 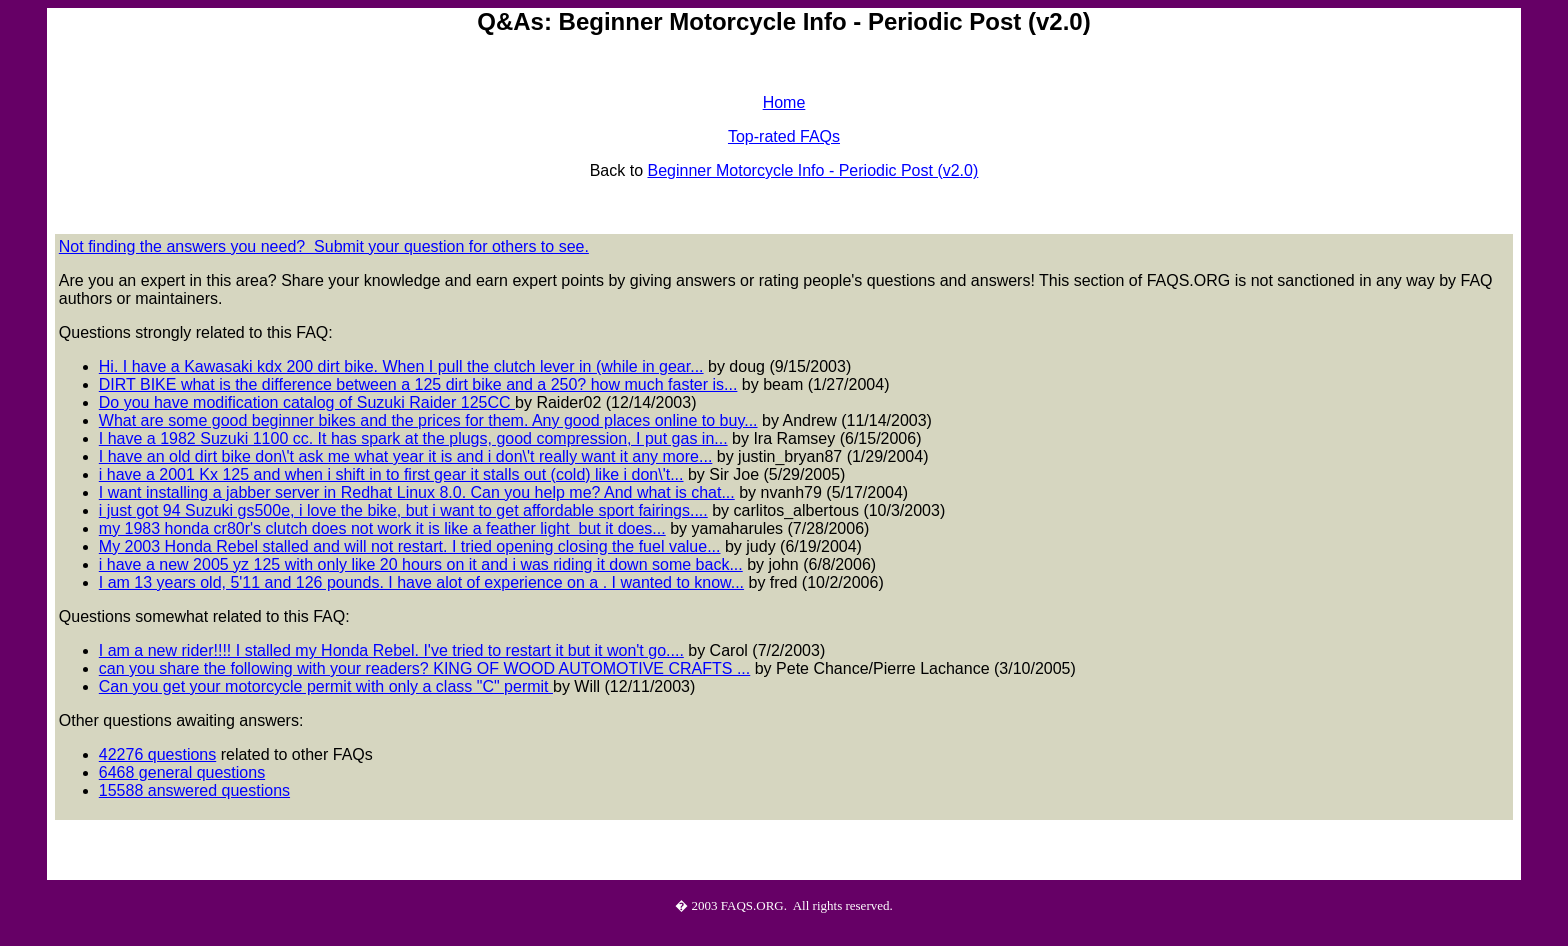 I want to click on Home, so click(x=784, y=102).